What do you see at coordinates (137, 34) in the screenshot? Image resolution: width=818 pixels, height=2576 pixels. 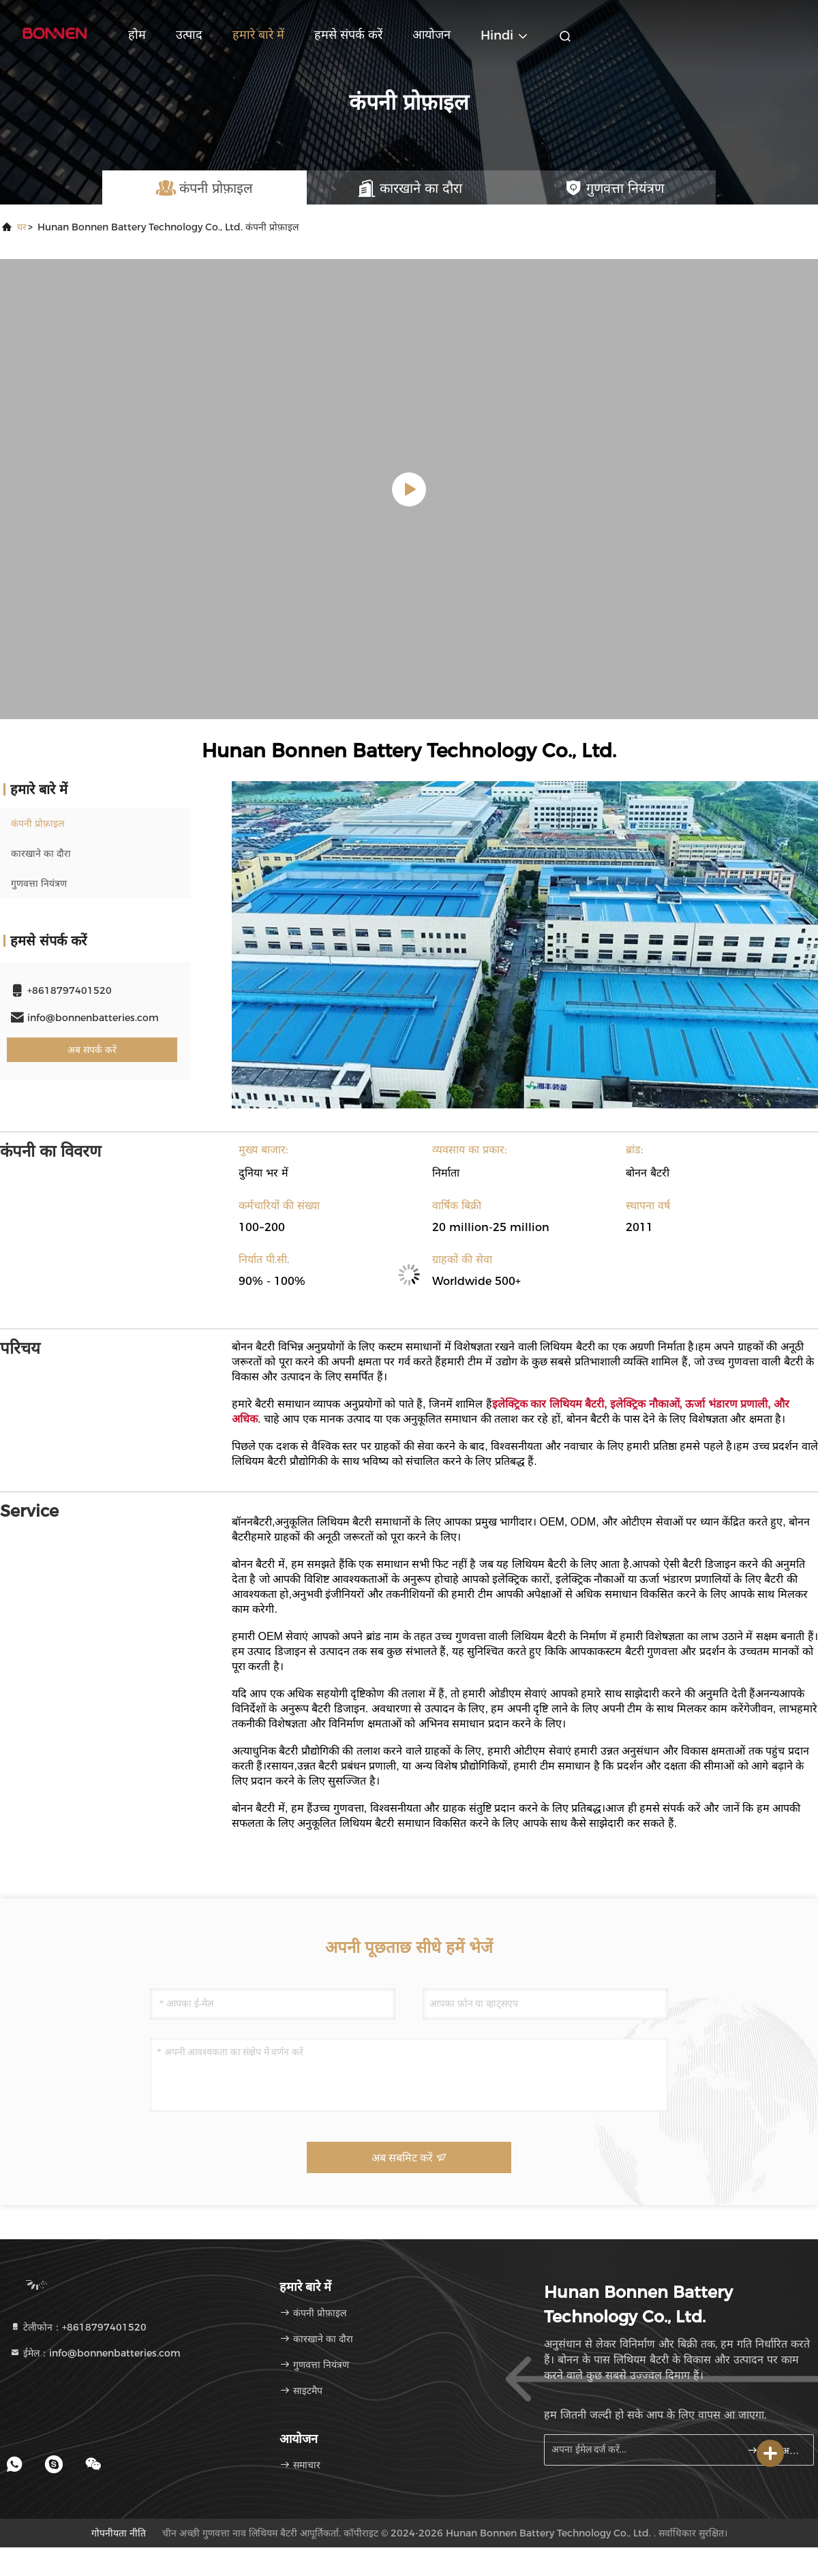 I see `होम` at bounding box center [137, 34].